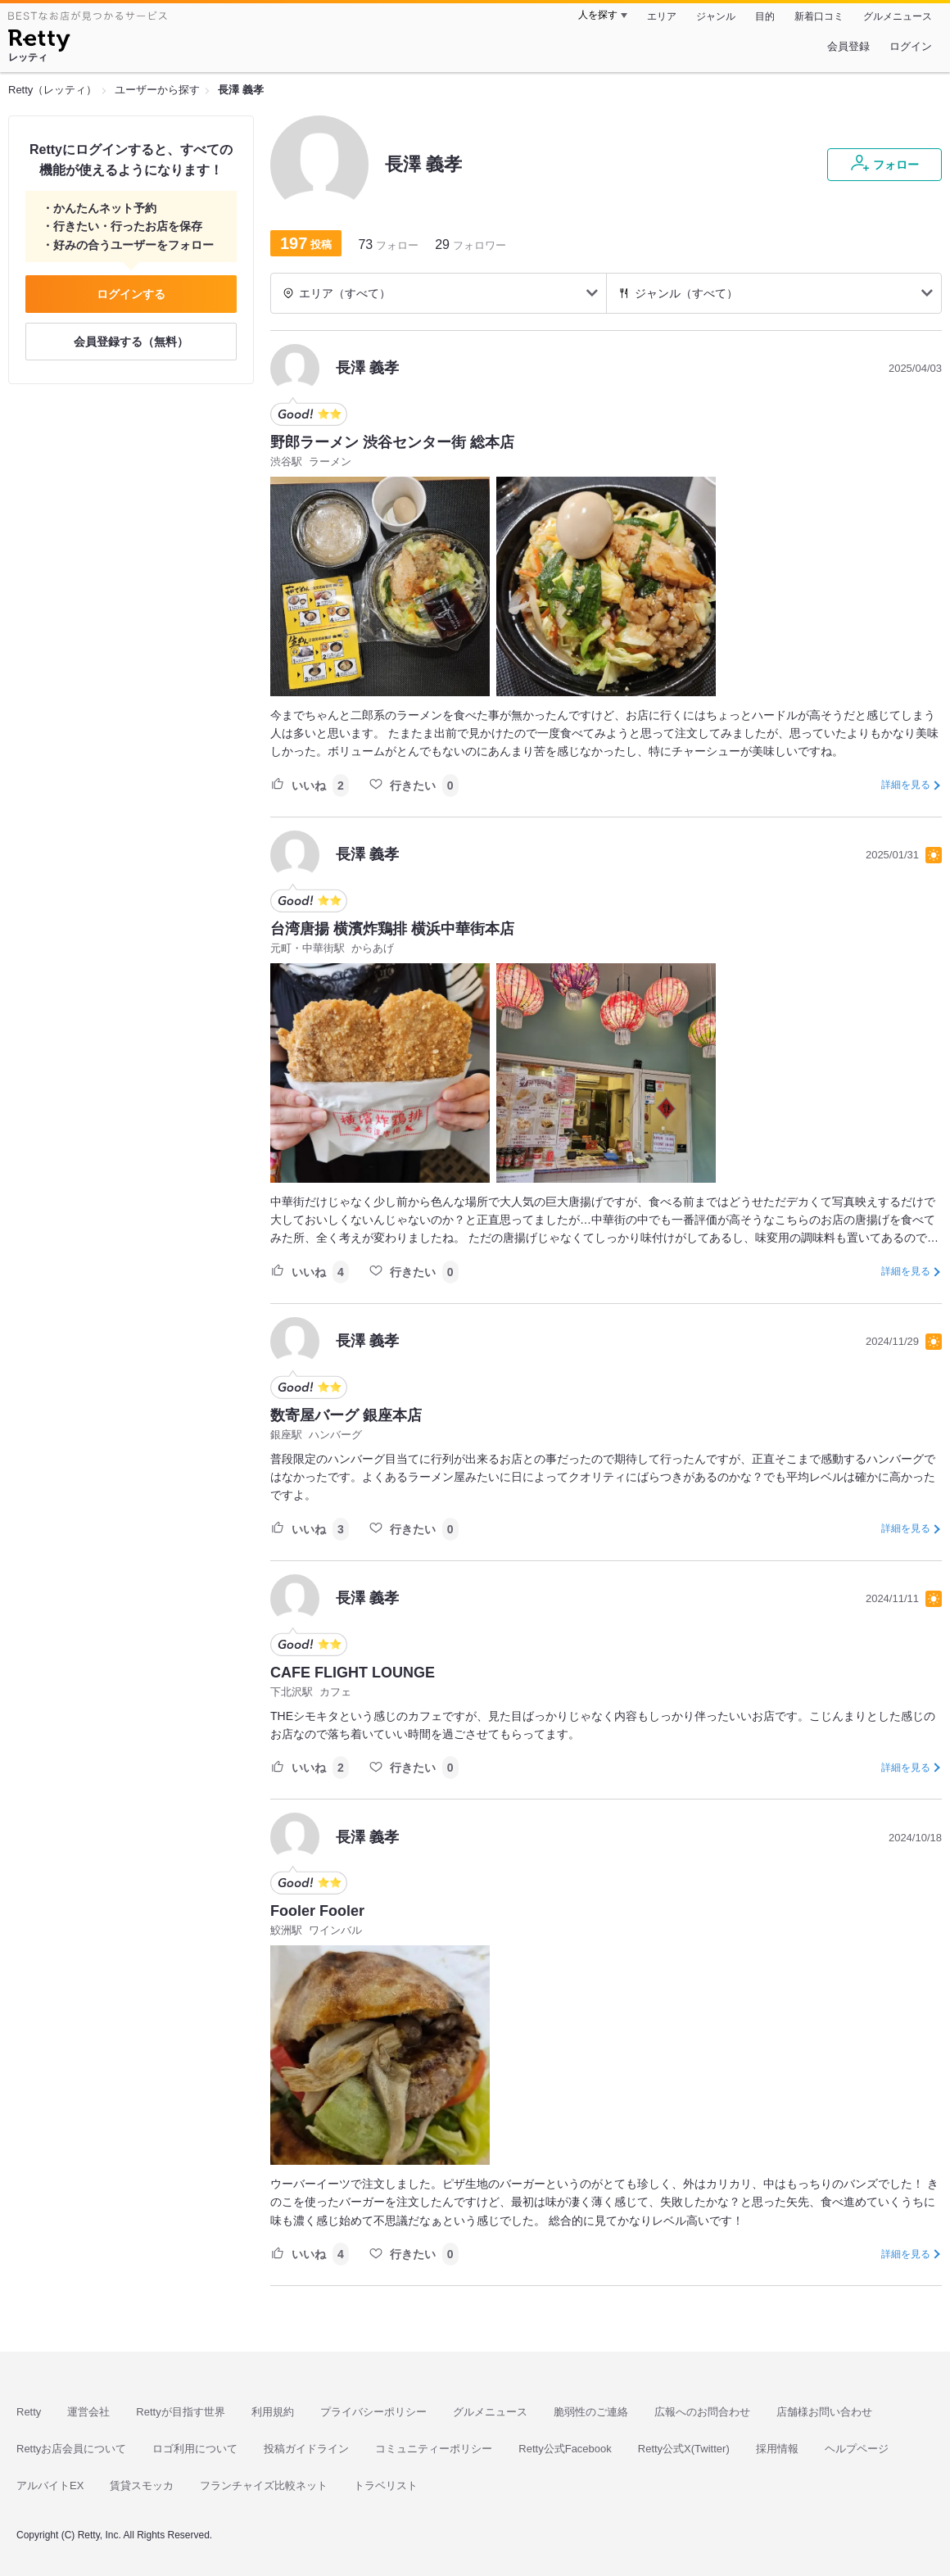  Describe the element at coordinates (824, 2412) in the screenshot. I see `店舗様お問い合わせ` at that location.